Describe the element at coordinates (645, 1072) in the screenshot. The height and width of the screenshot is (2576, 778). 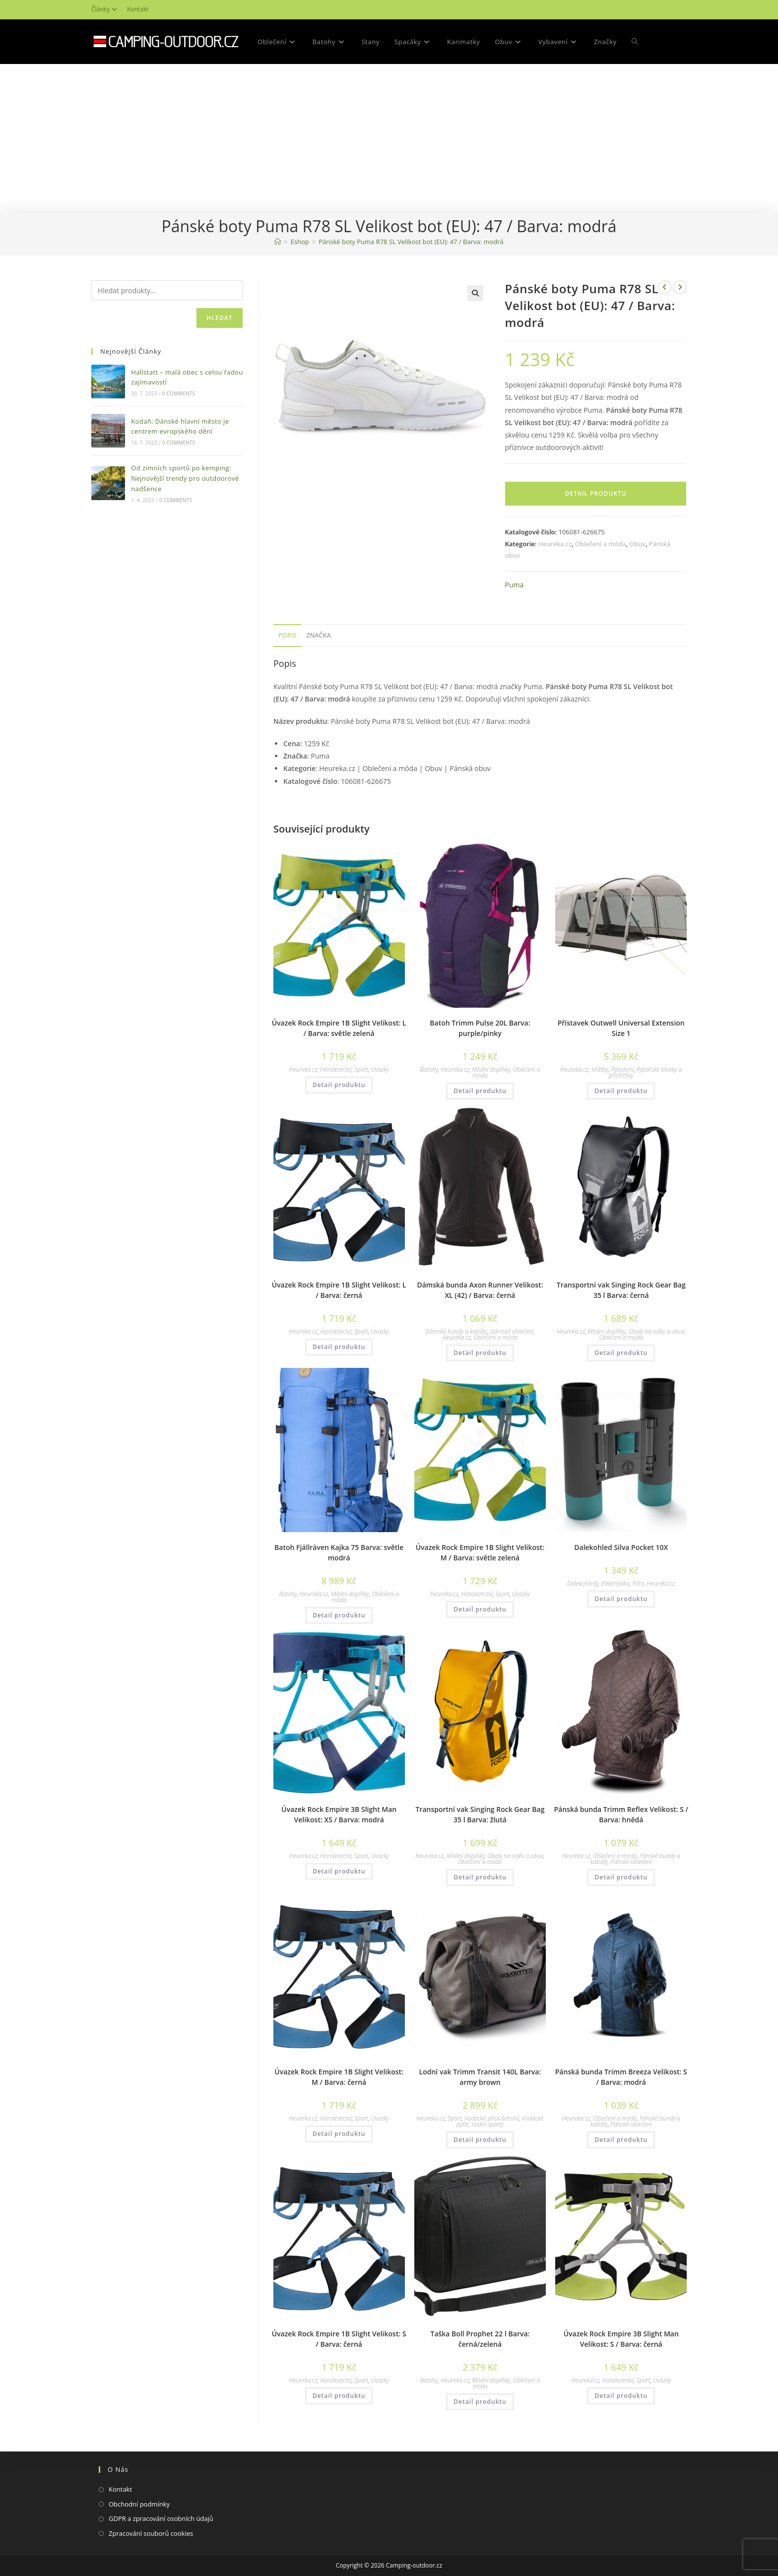
I see `Rybářské bivaky a přístřešky` at that location.